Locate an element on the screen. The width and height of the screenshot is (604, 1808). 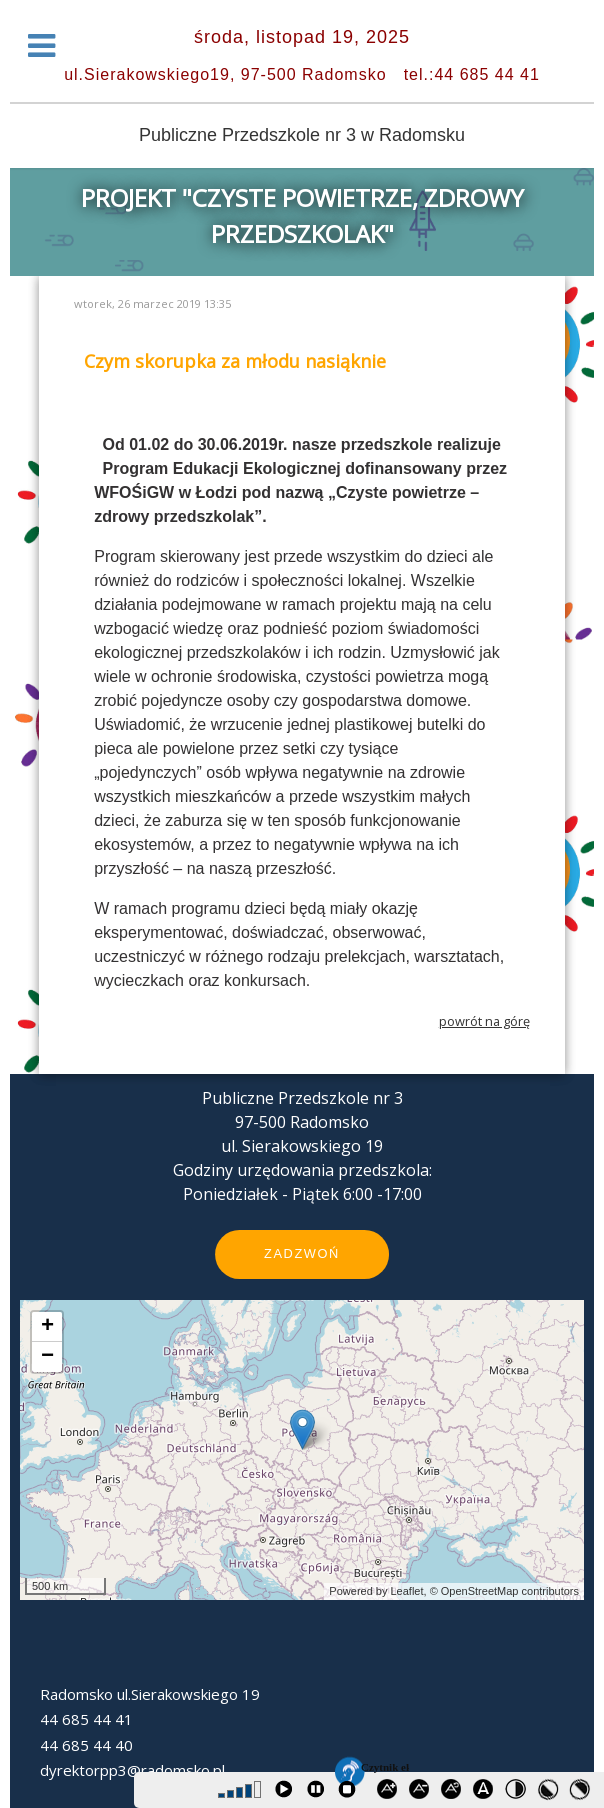
− [button] is located at coordinates (47, 1357).